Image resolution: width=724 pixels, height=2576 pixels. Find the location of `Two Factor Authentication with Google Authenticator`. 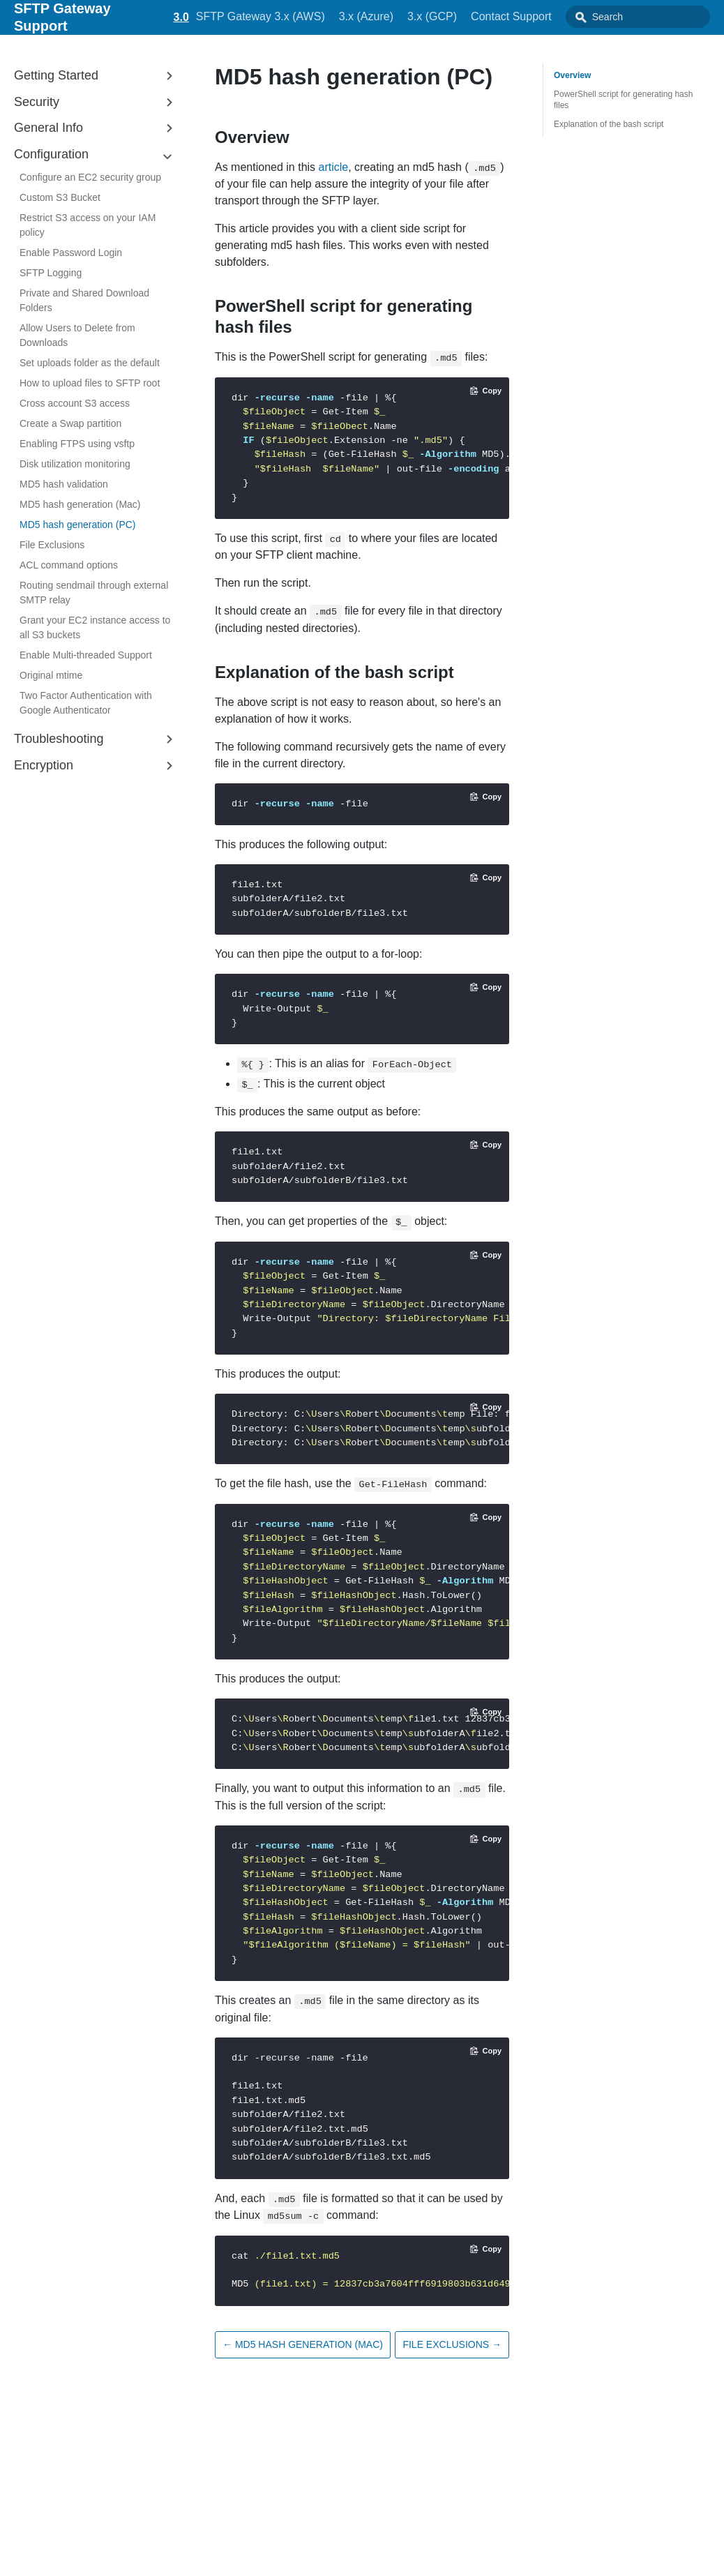

Two Factor Authentication with Google Authenticator is located at coordinates (86, 703).